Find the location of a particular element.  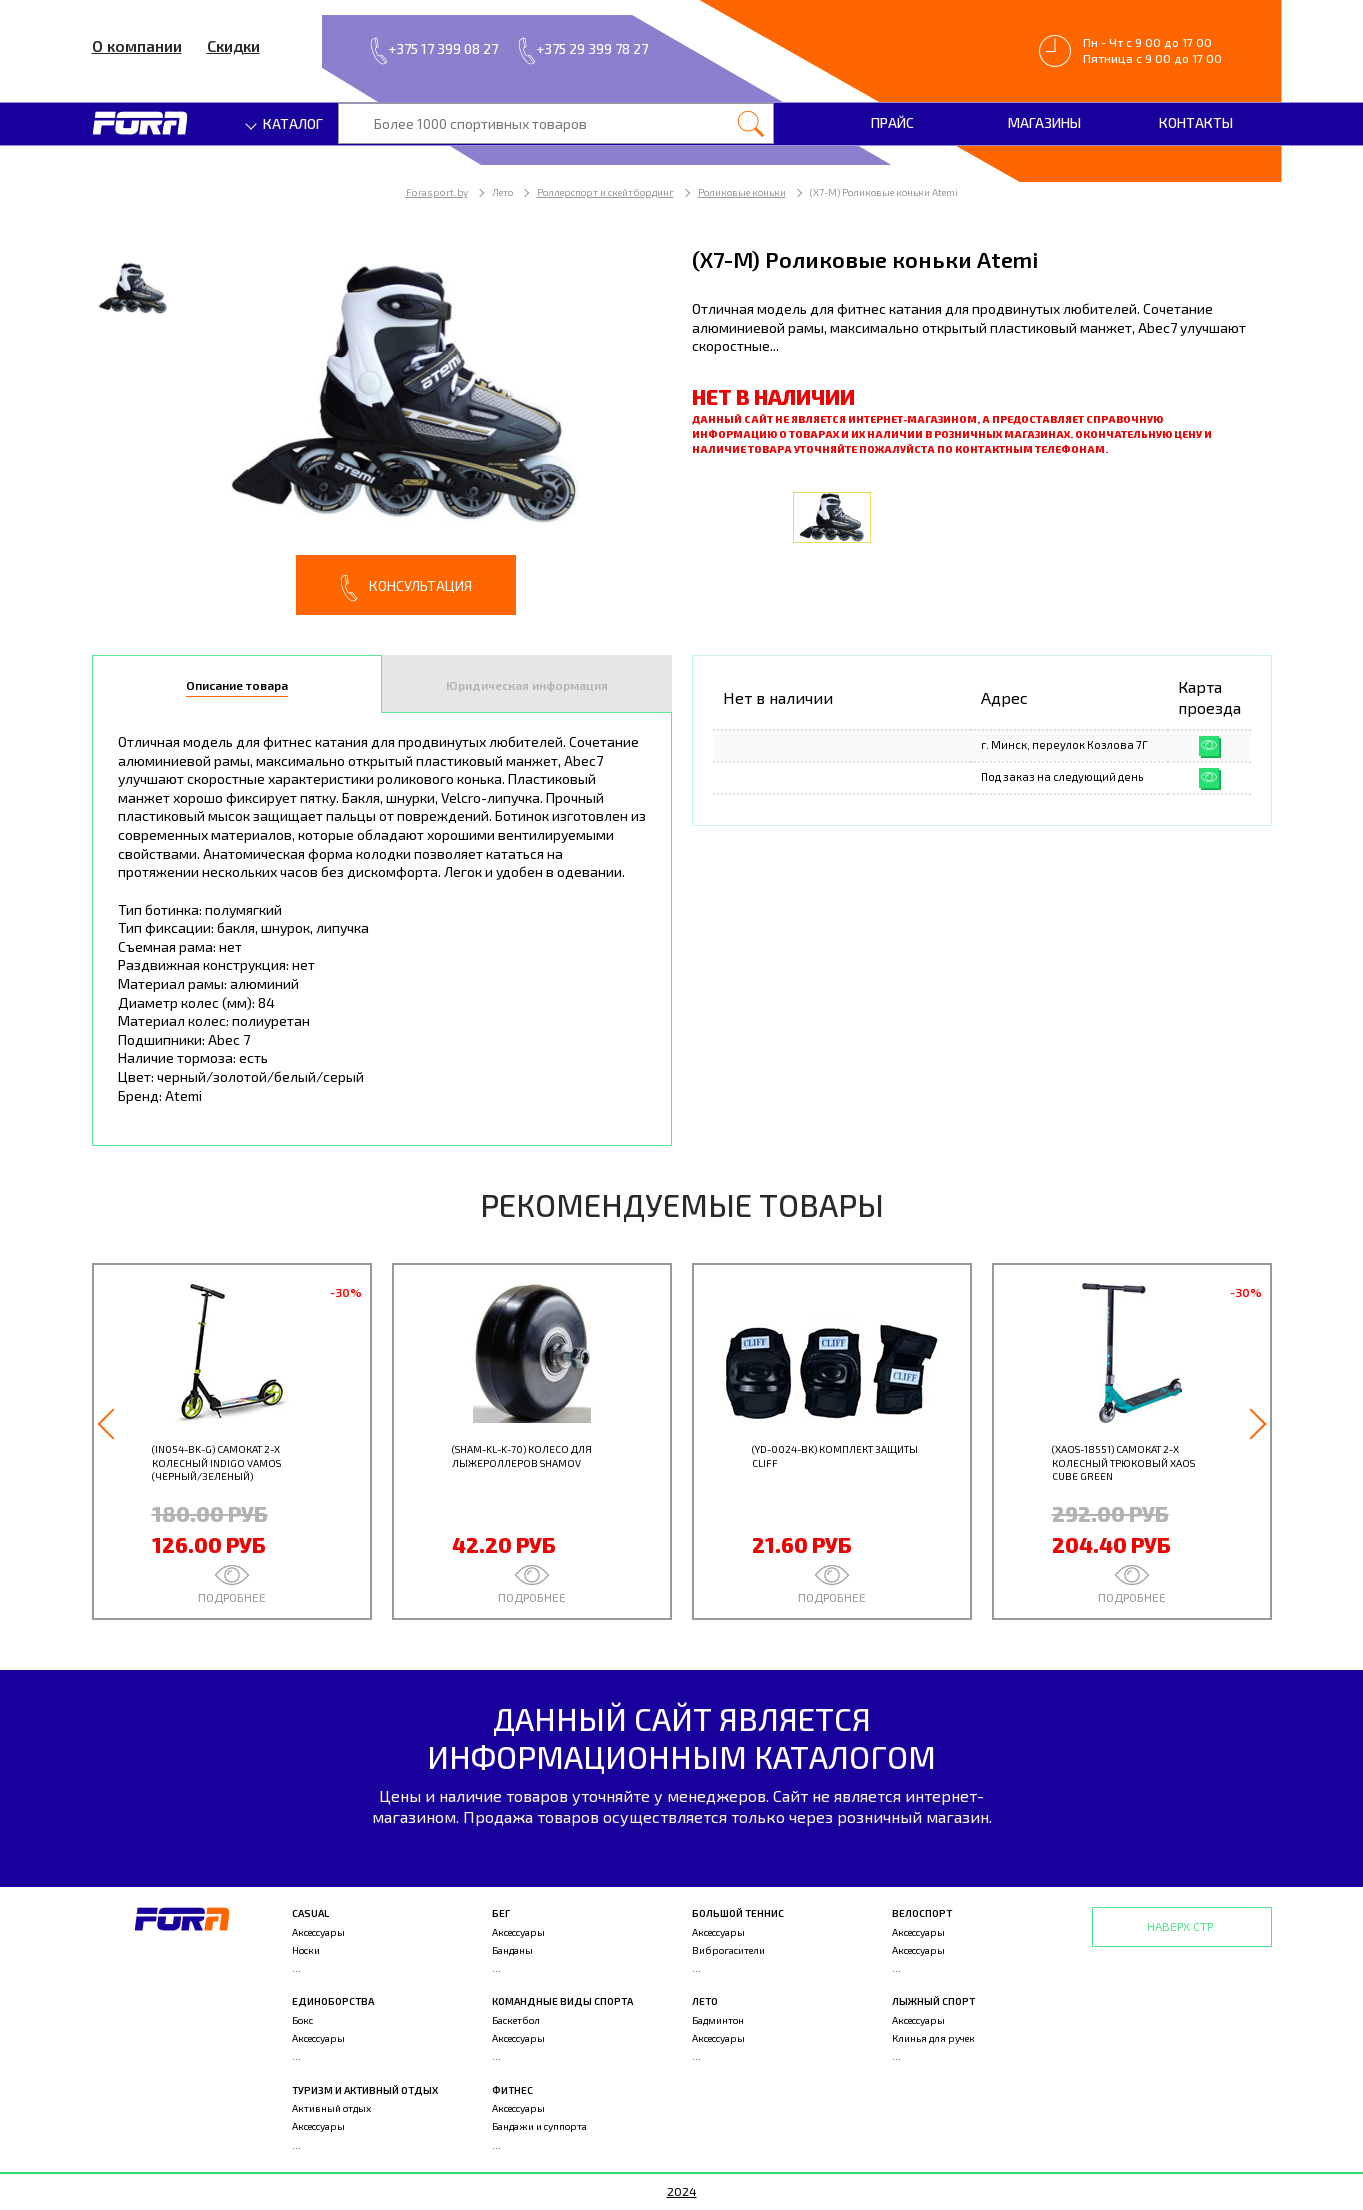

Бег is located at coordinates (501, 1913).